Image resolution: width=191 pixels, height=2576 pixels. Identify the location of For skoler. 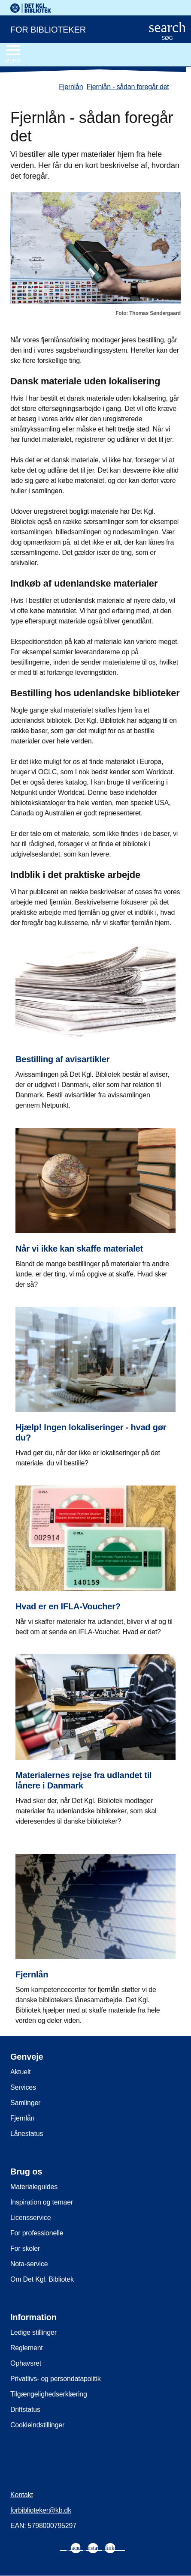
(25, 2248).